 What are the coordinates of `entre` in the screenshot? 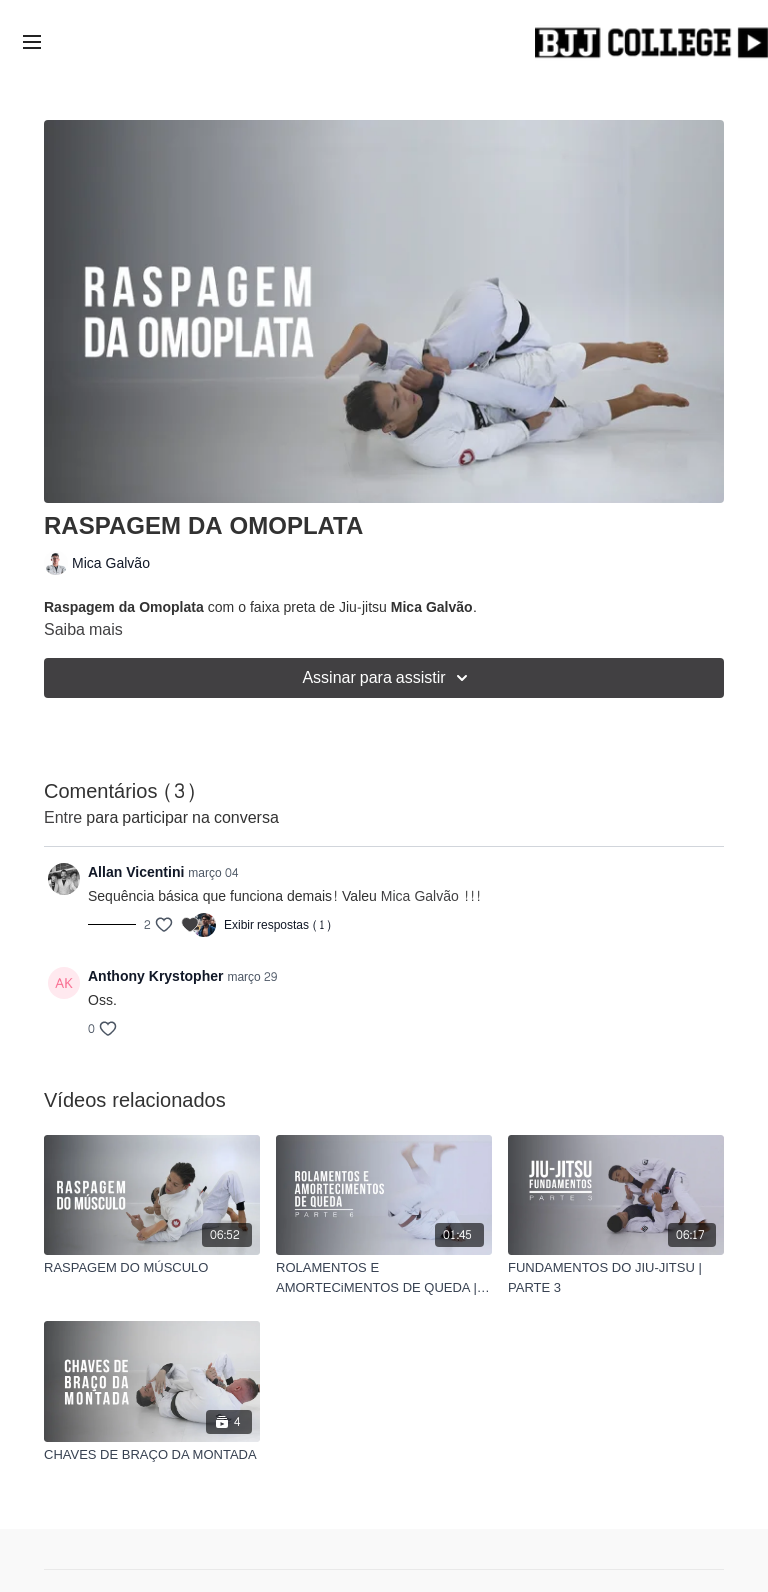 It's located at (63, 817).